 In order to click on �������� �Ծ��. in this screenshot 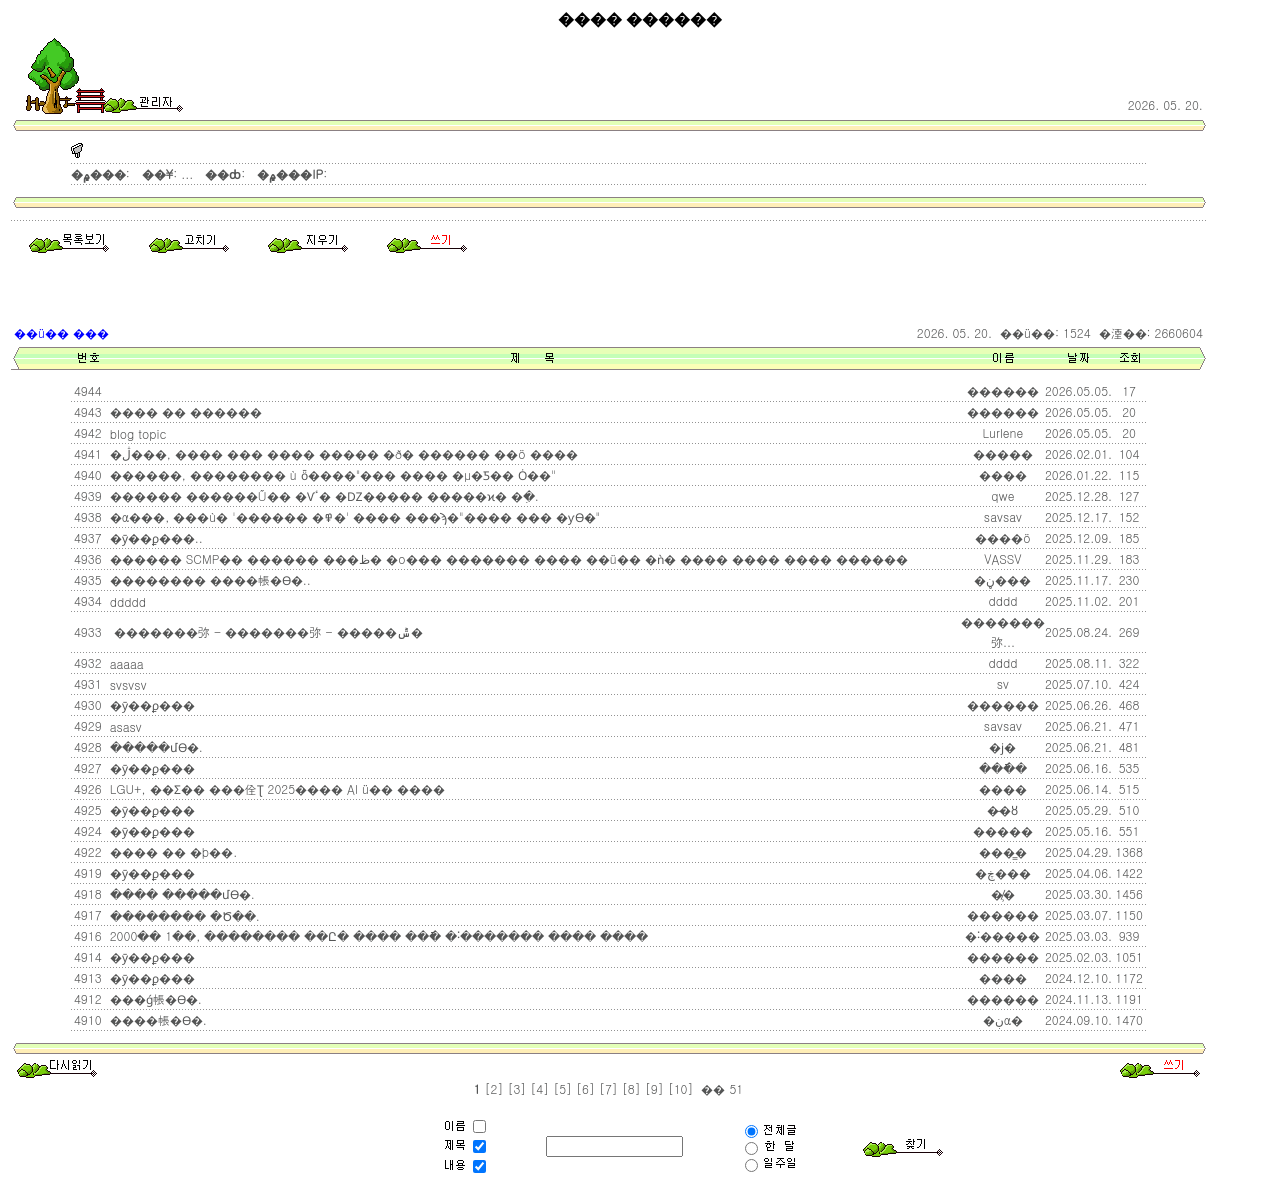, I will do `click(183, 915)`.